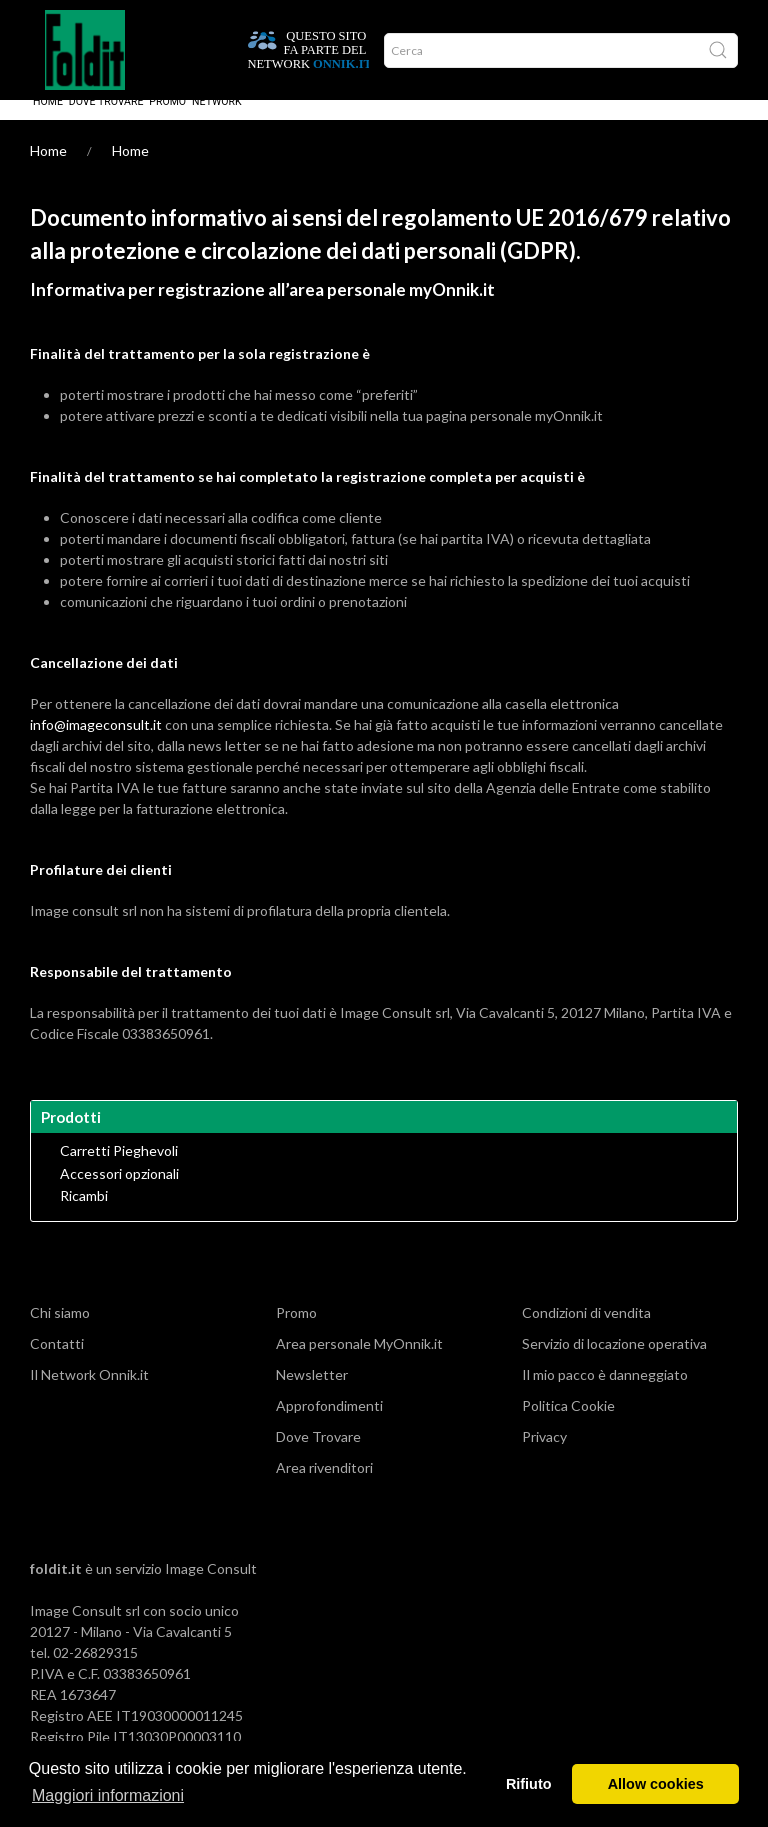 The width and height of the screenshot is (768, 1827). What do you see at coordinates (529, 1784) in the screenshot?
I see `Rifiuto [button]` at bounding box center [529, 1784].